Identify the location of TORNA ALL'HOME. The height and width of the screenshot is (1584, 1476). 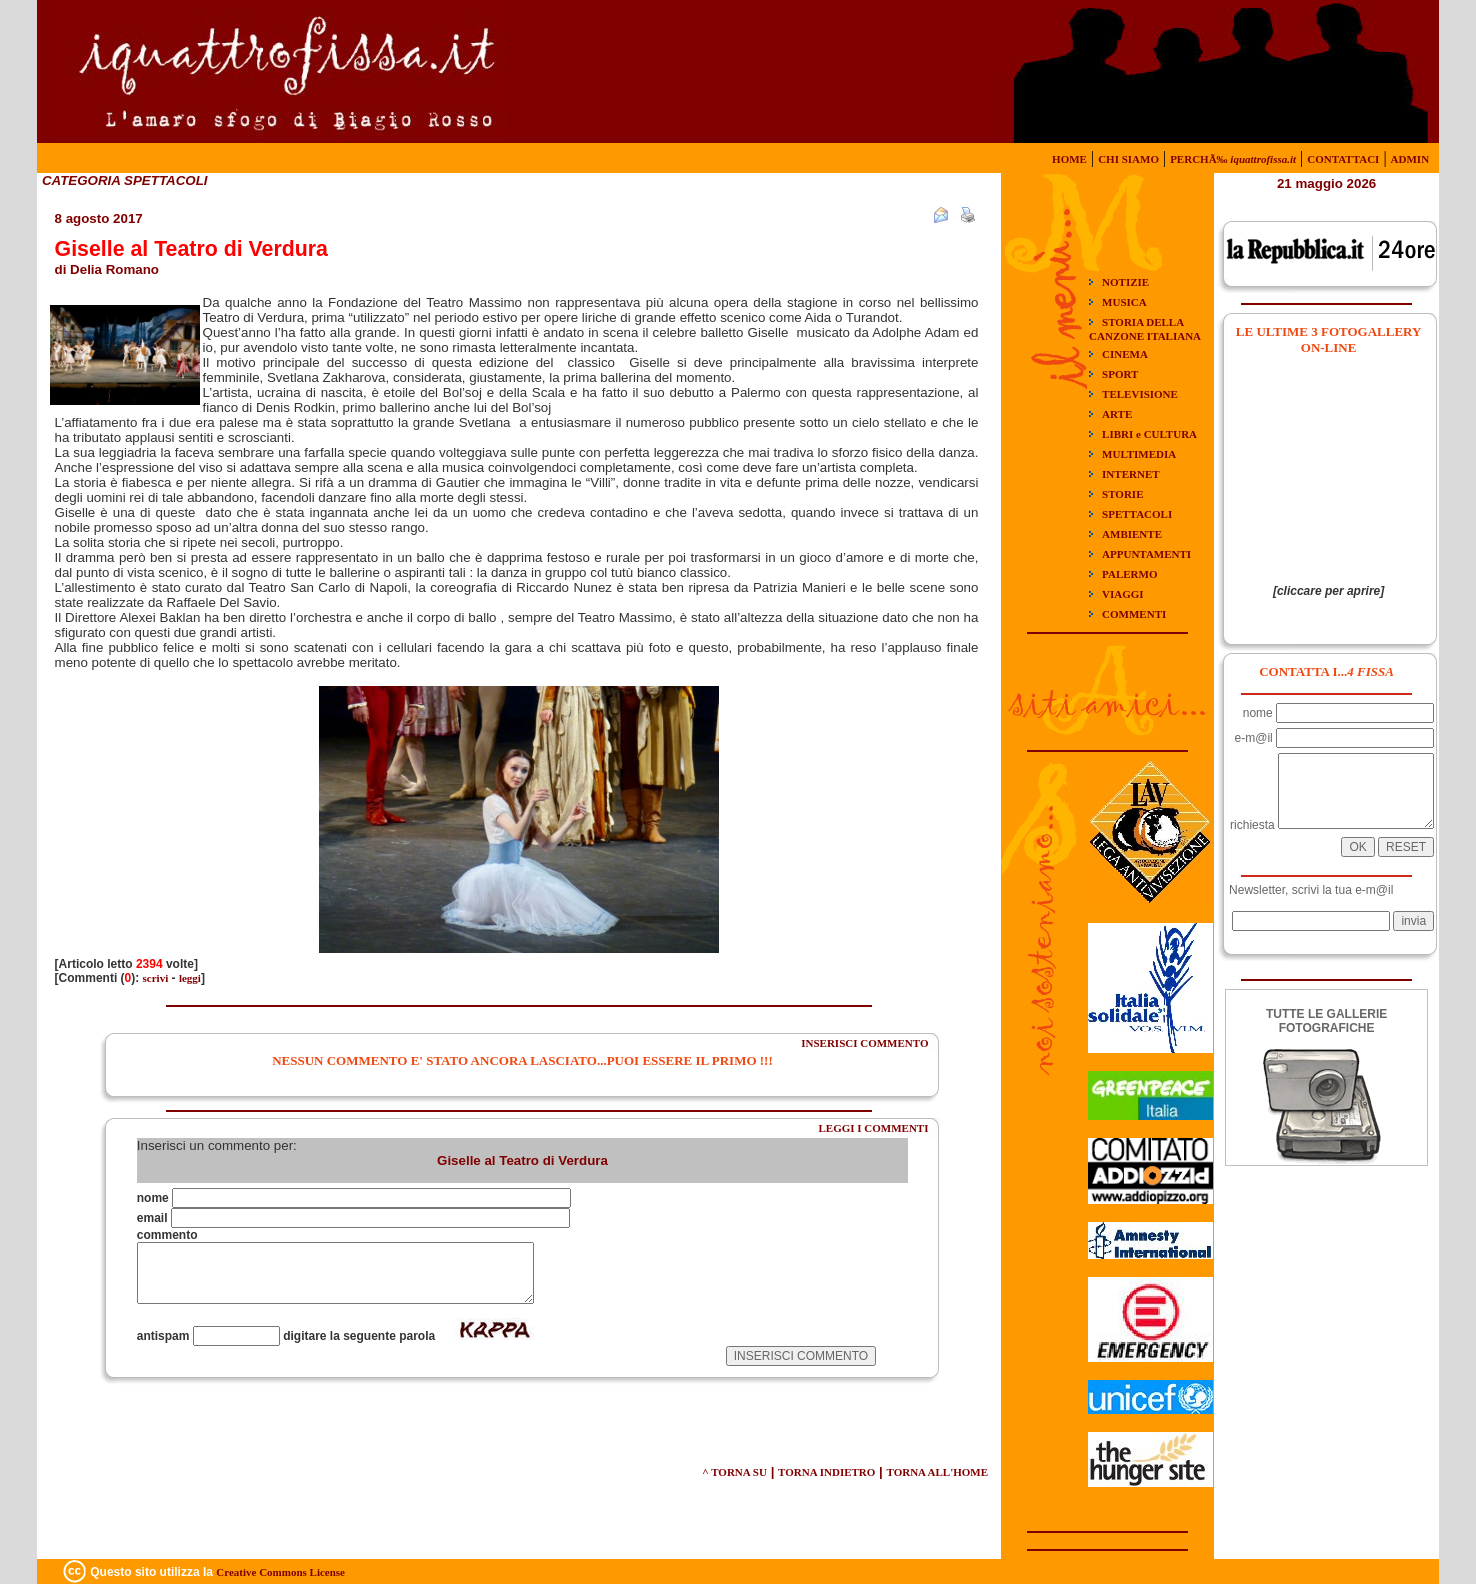
(938, 1472).